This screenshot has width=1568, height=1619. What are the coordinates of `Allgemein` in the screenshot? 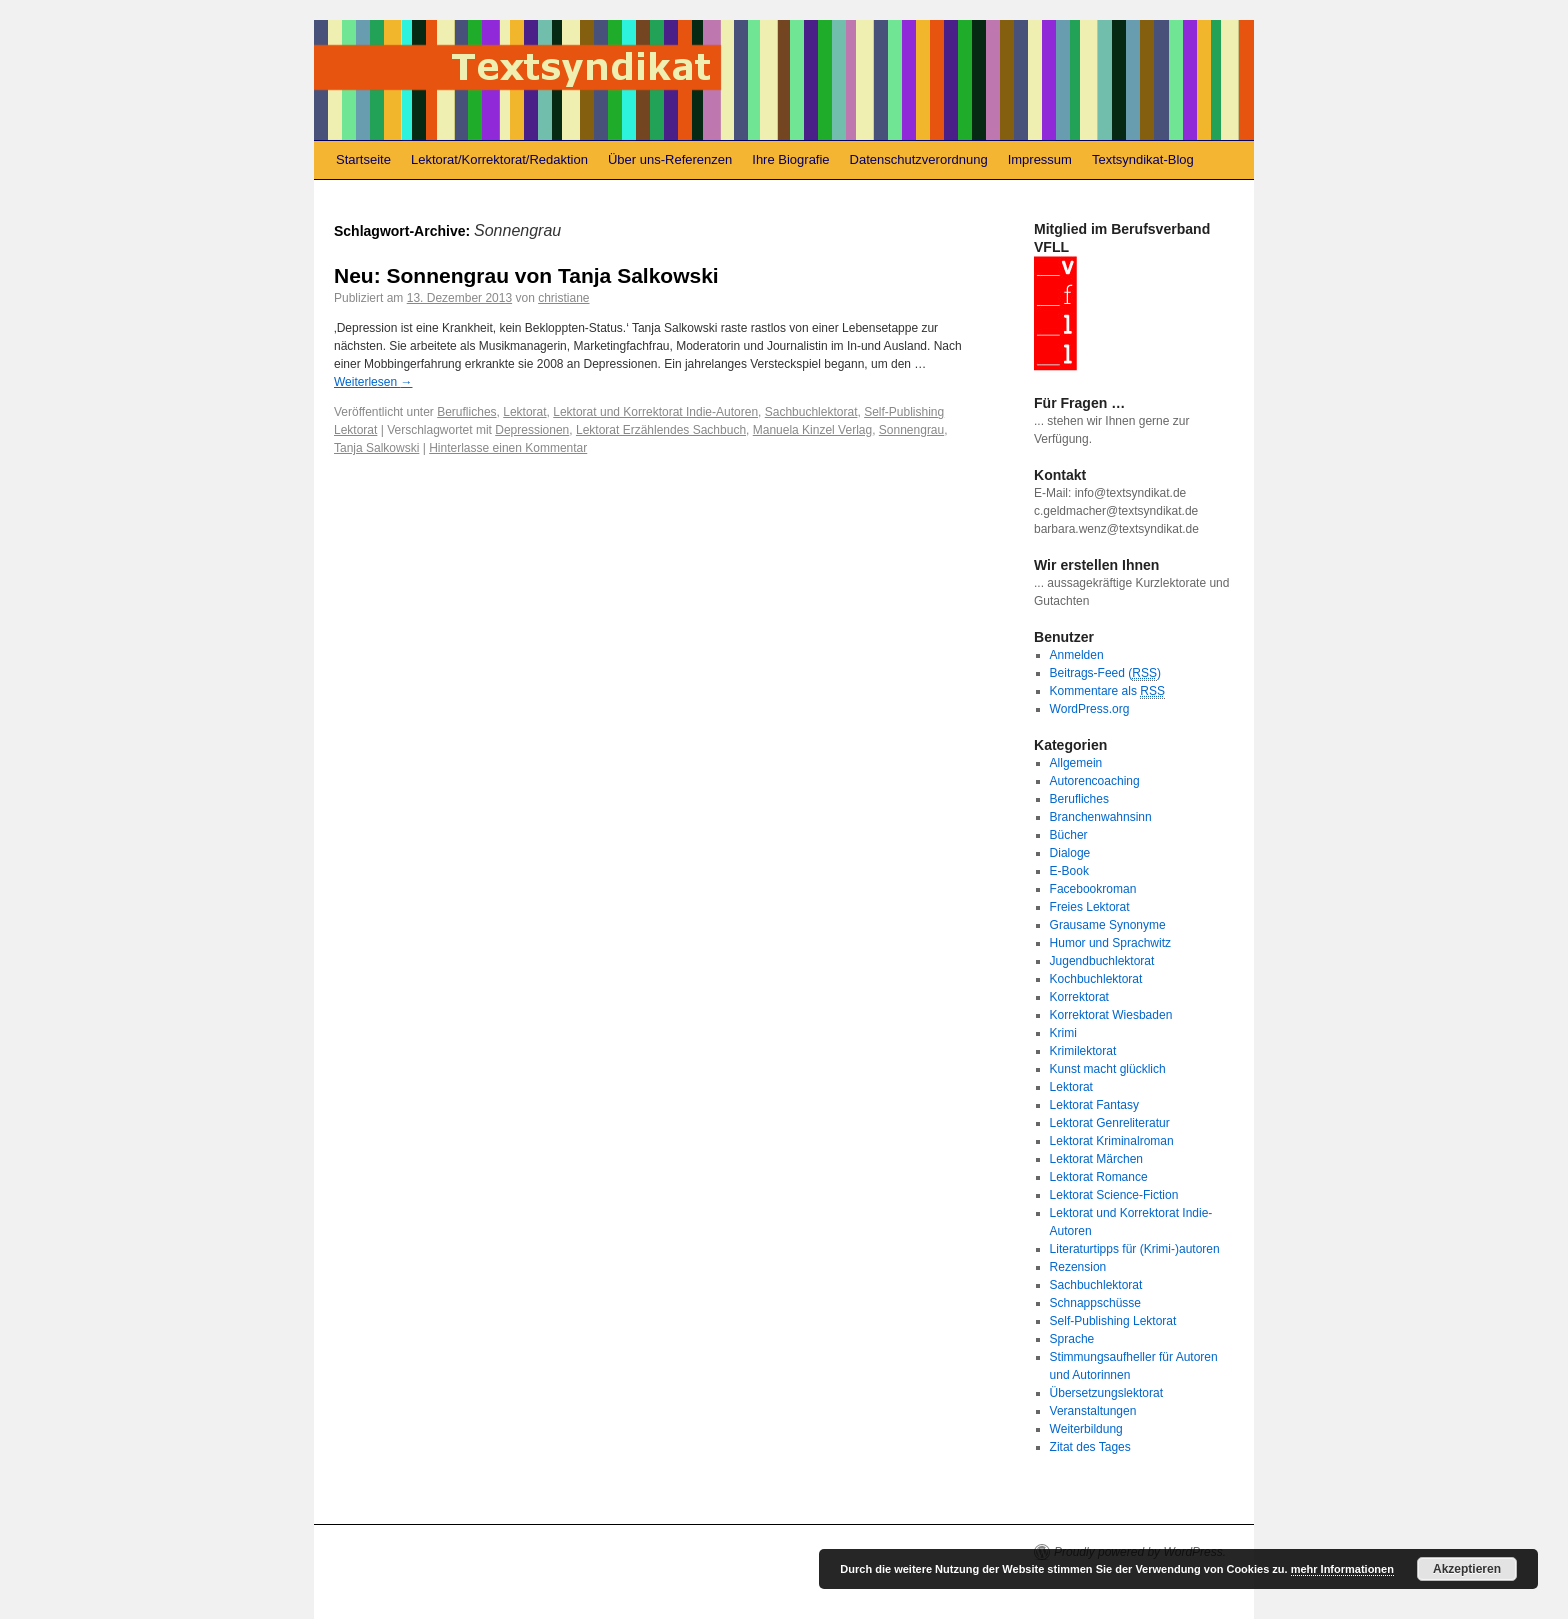 It's located at (1076, 763).